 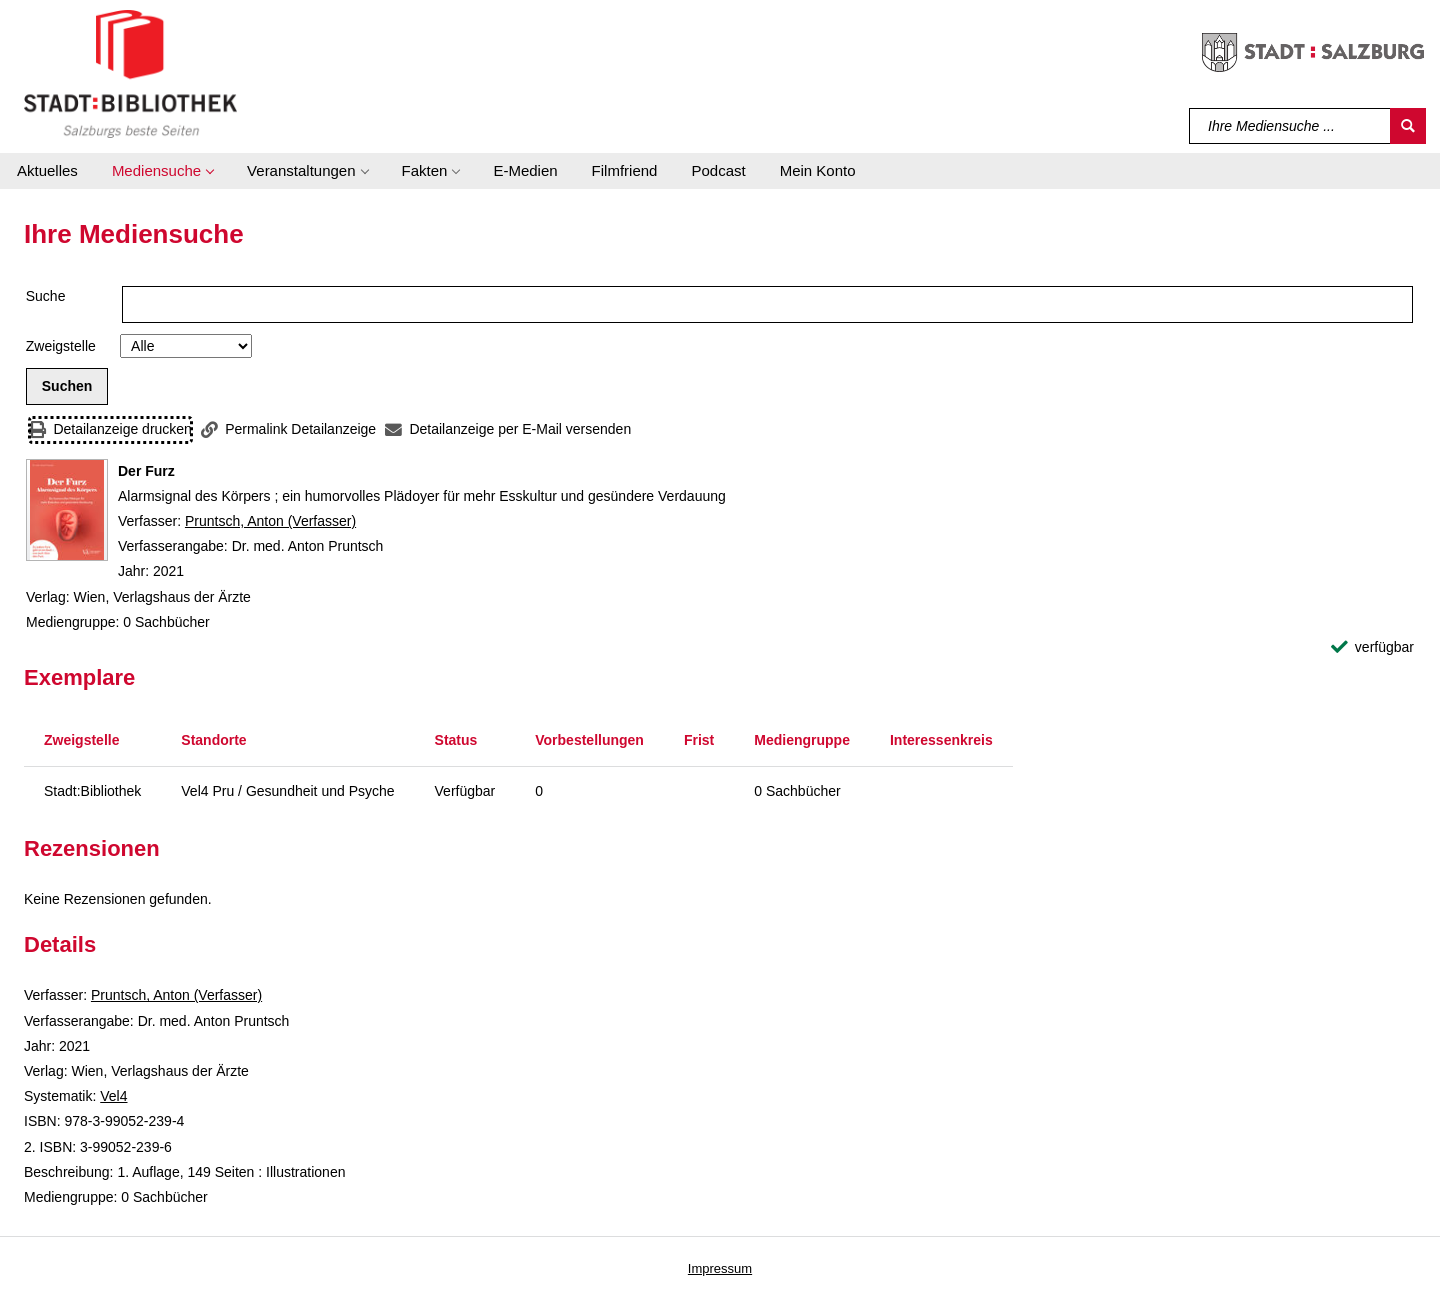 What do you see at coordinates (1290, 126) in the screenshot?
I see `[Suchbegriff]` at bounding box center [1290, 126].